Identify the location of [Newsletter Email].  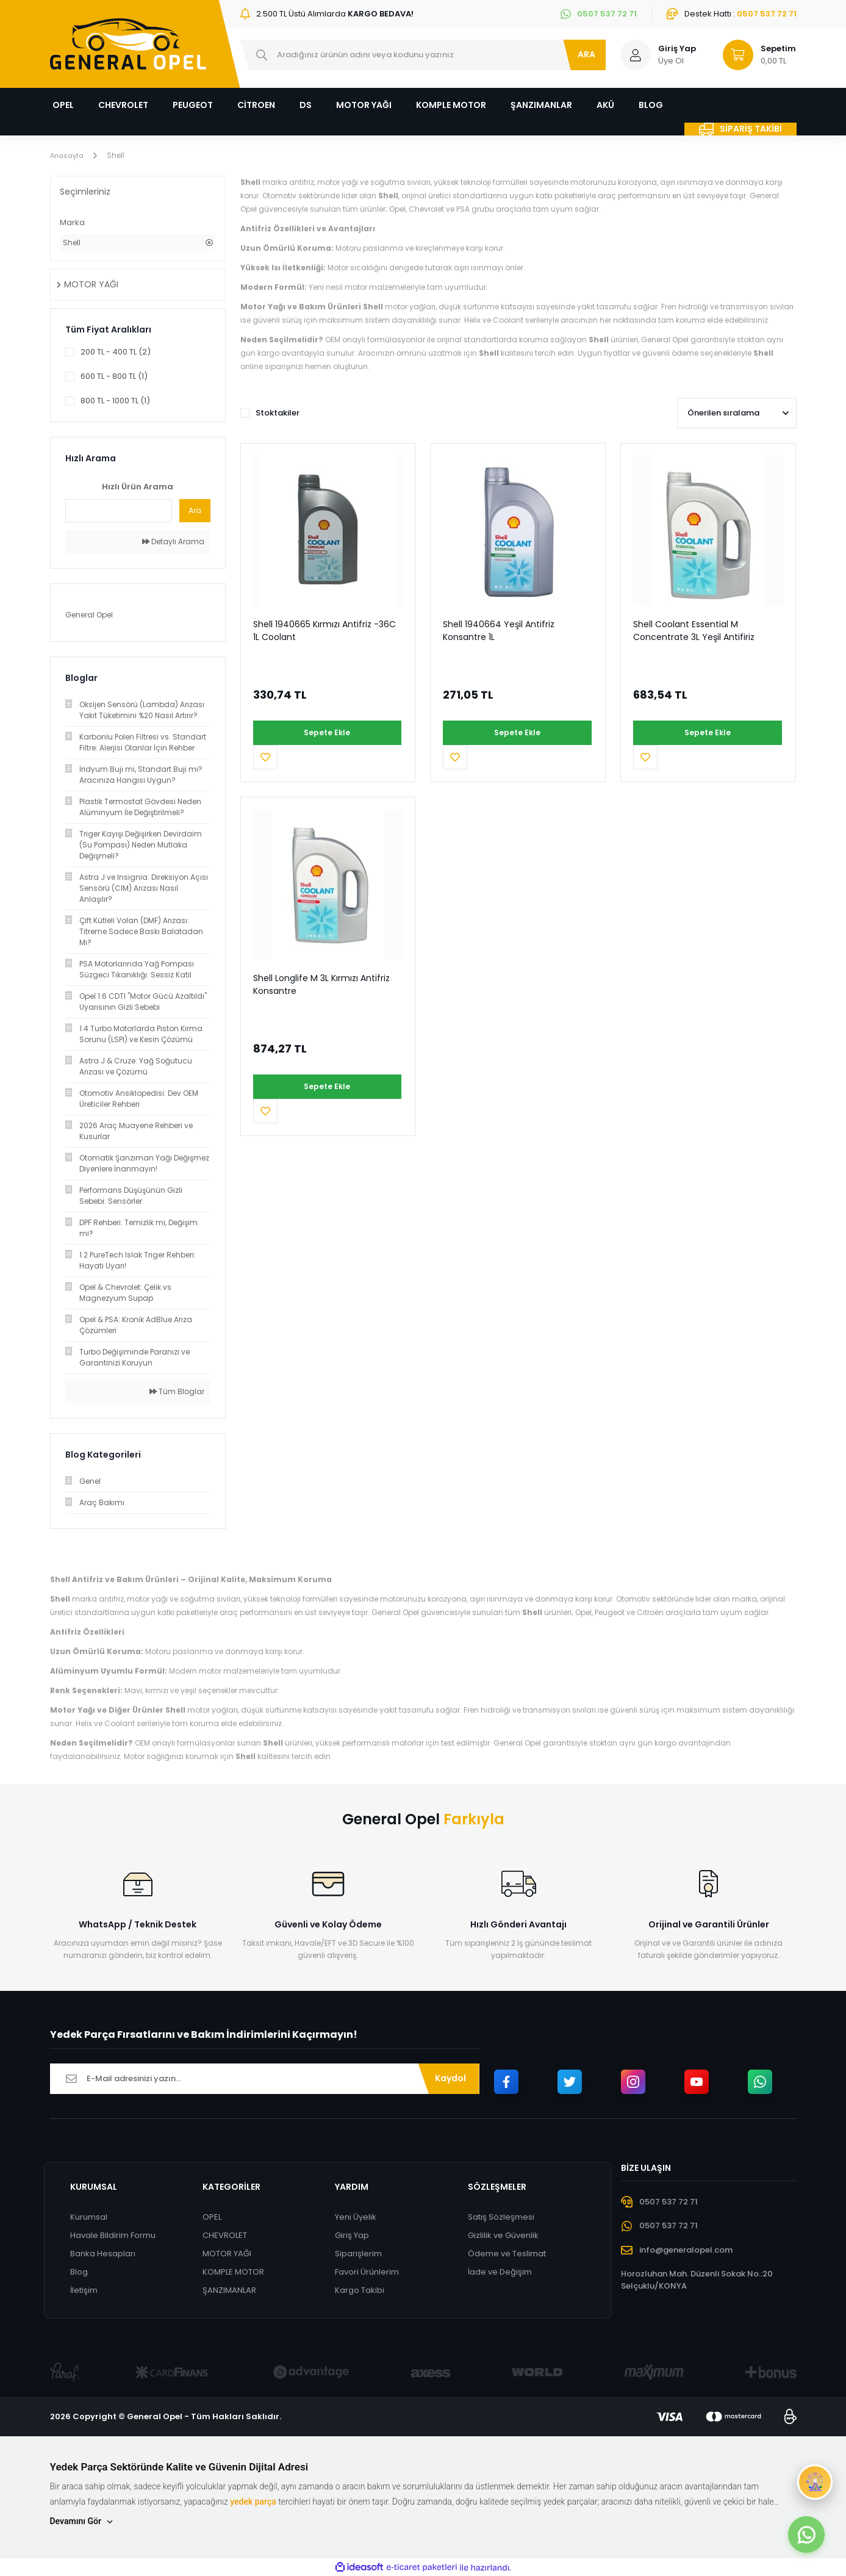
(264, 2078).